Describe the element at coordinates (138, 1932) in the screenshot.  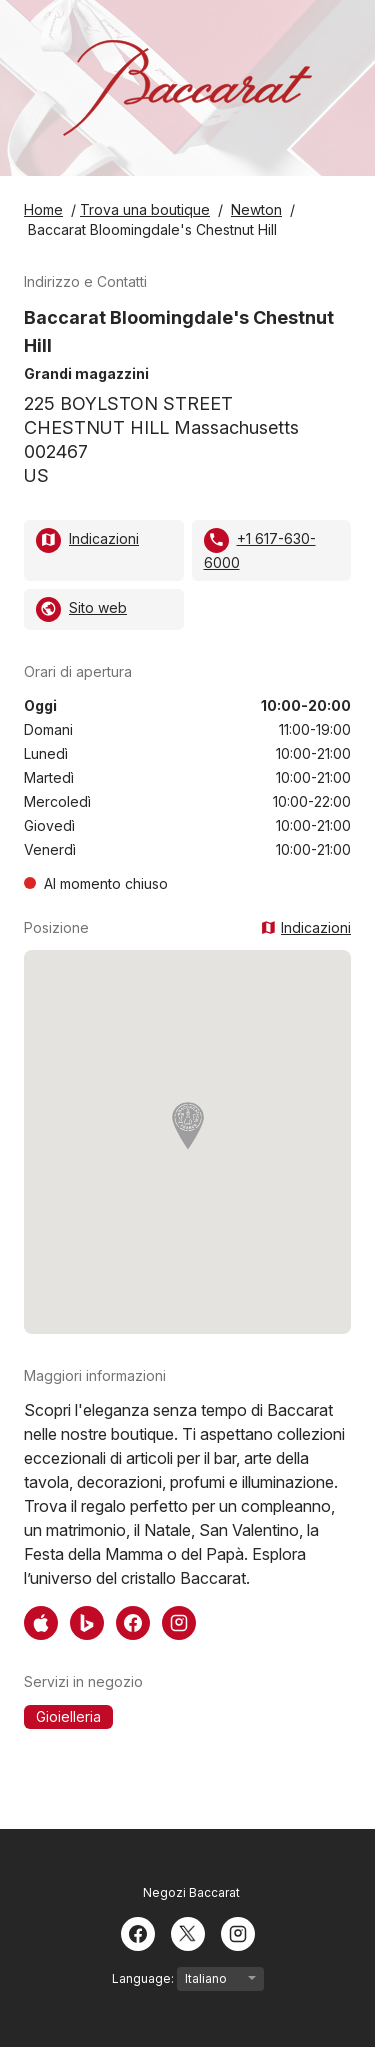
I see `[Facebook]` at that location.